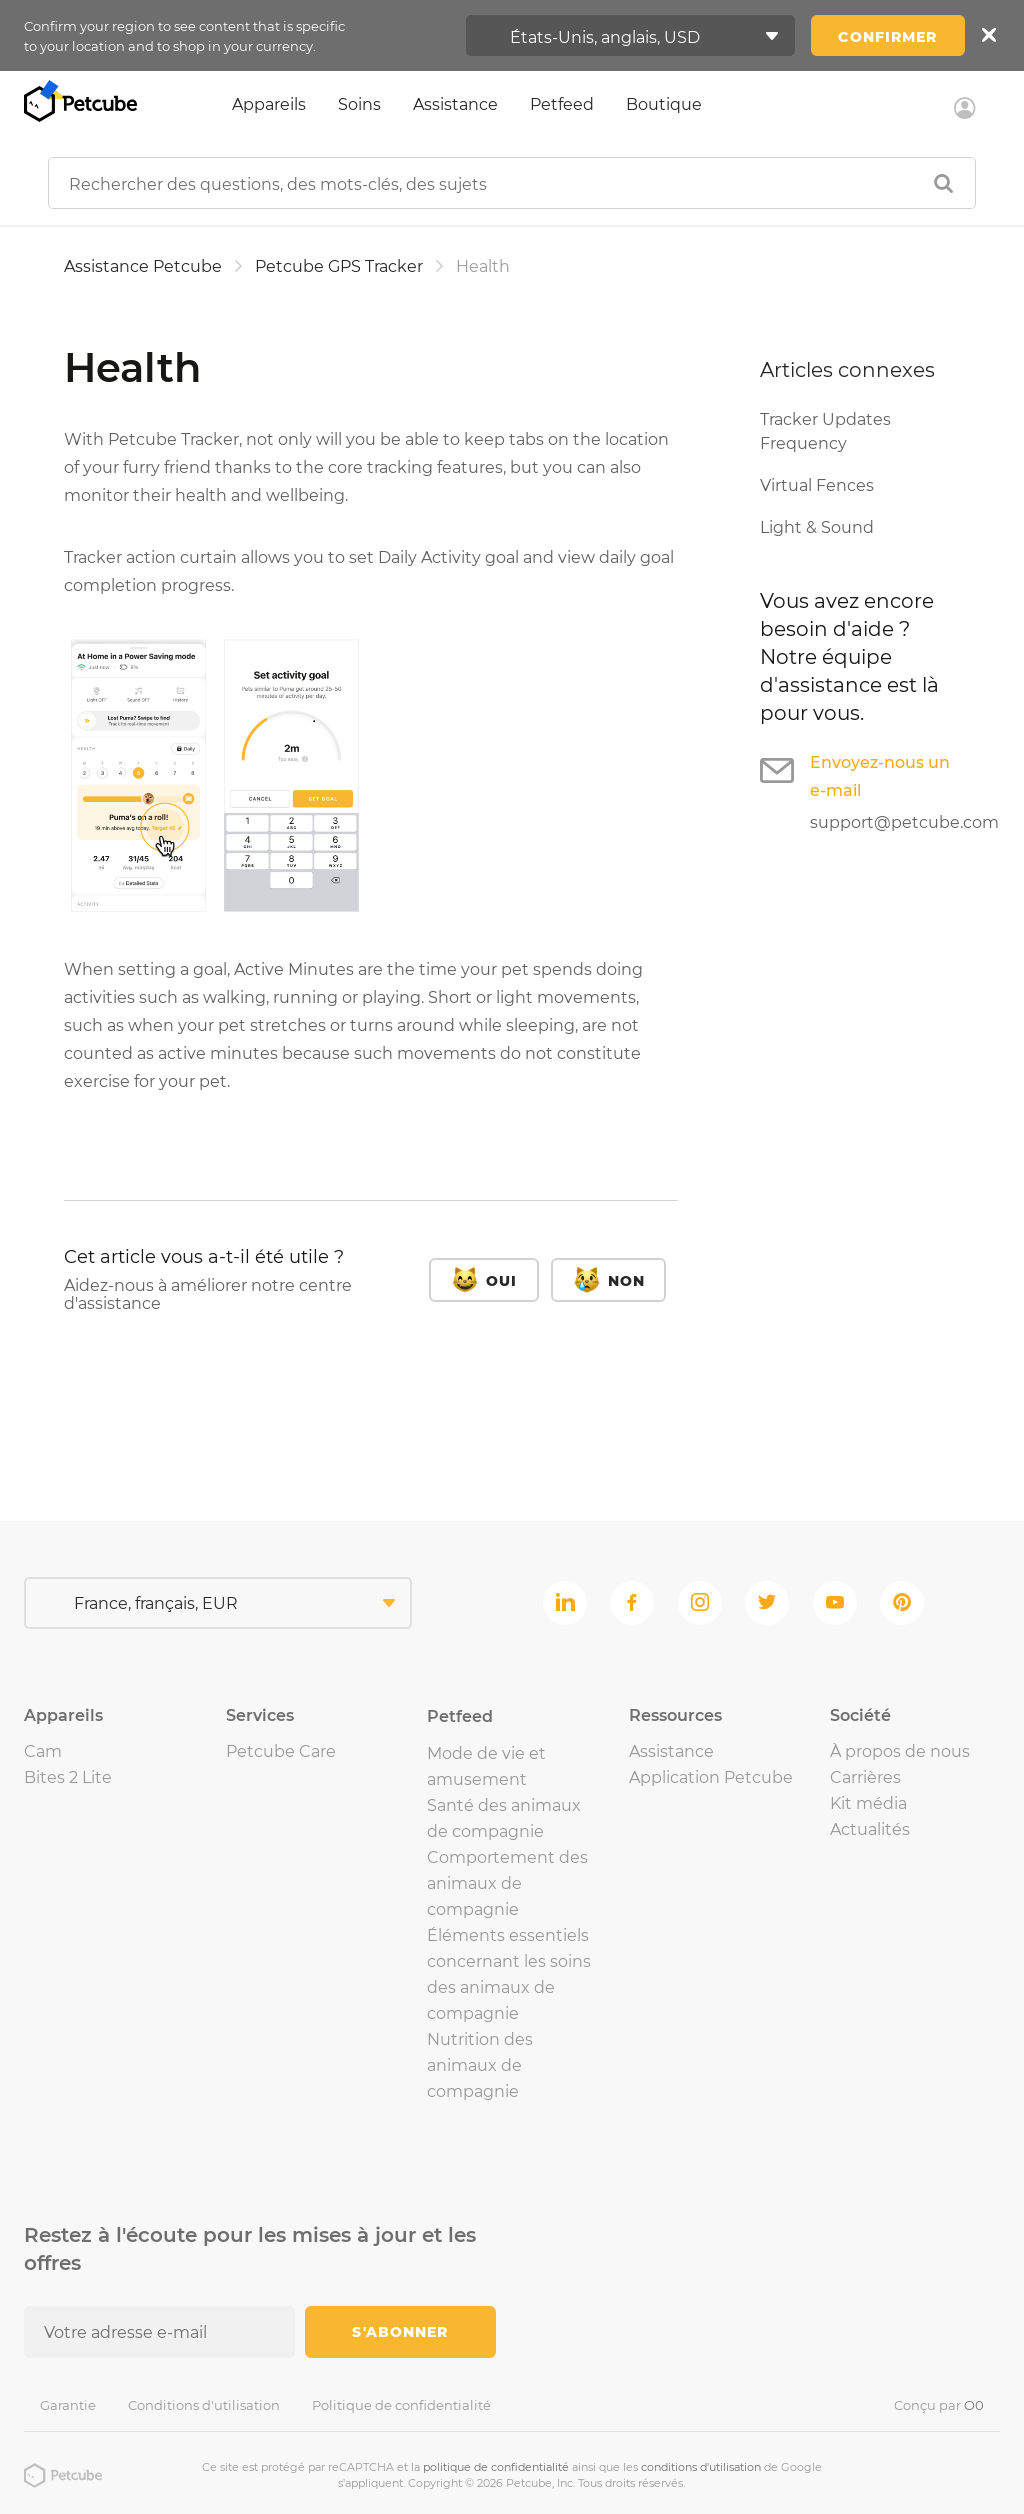  I want to click on Soins, so click(359, 104).